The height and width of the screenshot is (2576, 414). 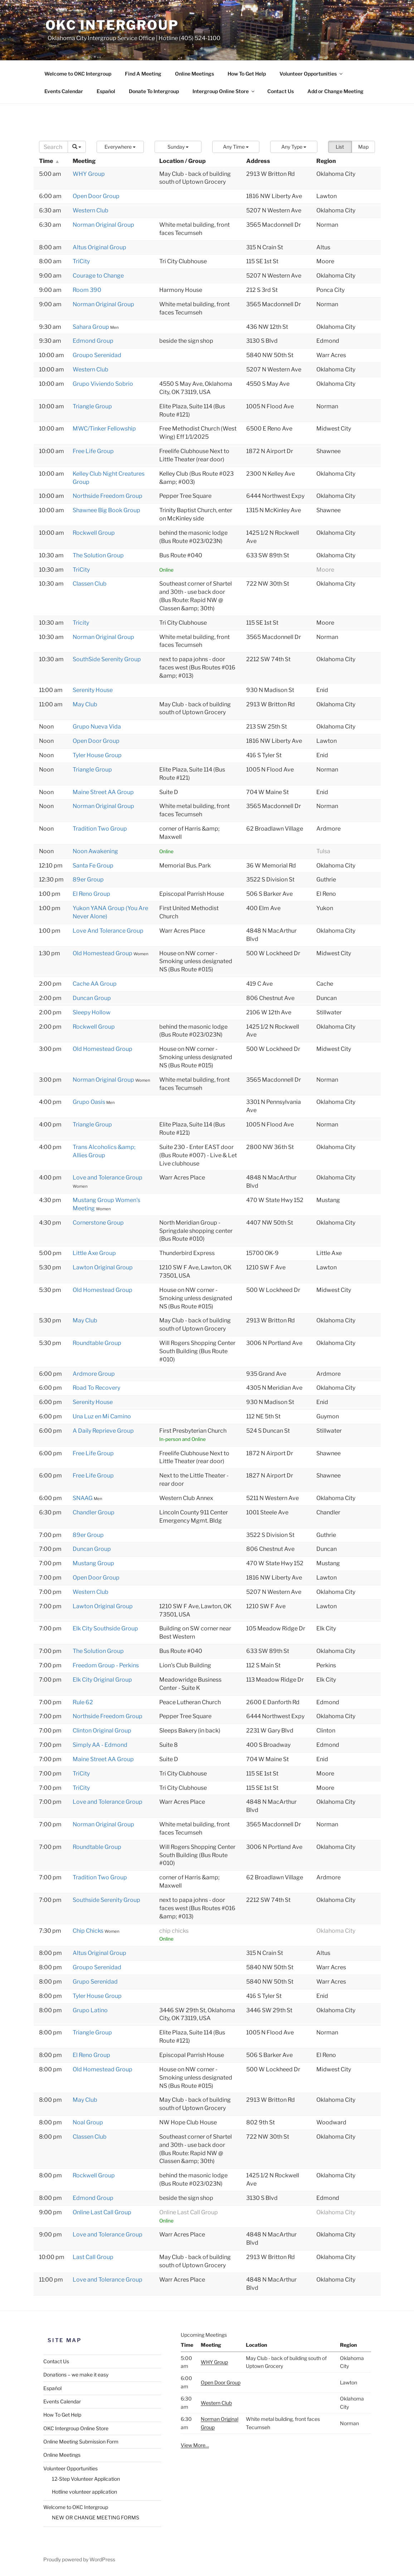 What do you see at coordinates (63, 91) in the screenshot?
I see `Events Calendar` at bounding box center [63, 91].